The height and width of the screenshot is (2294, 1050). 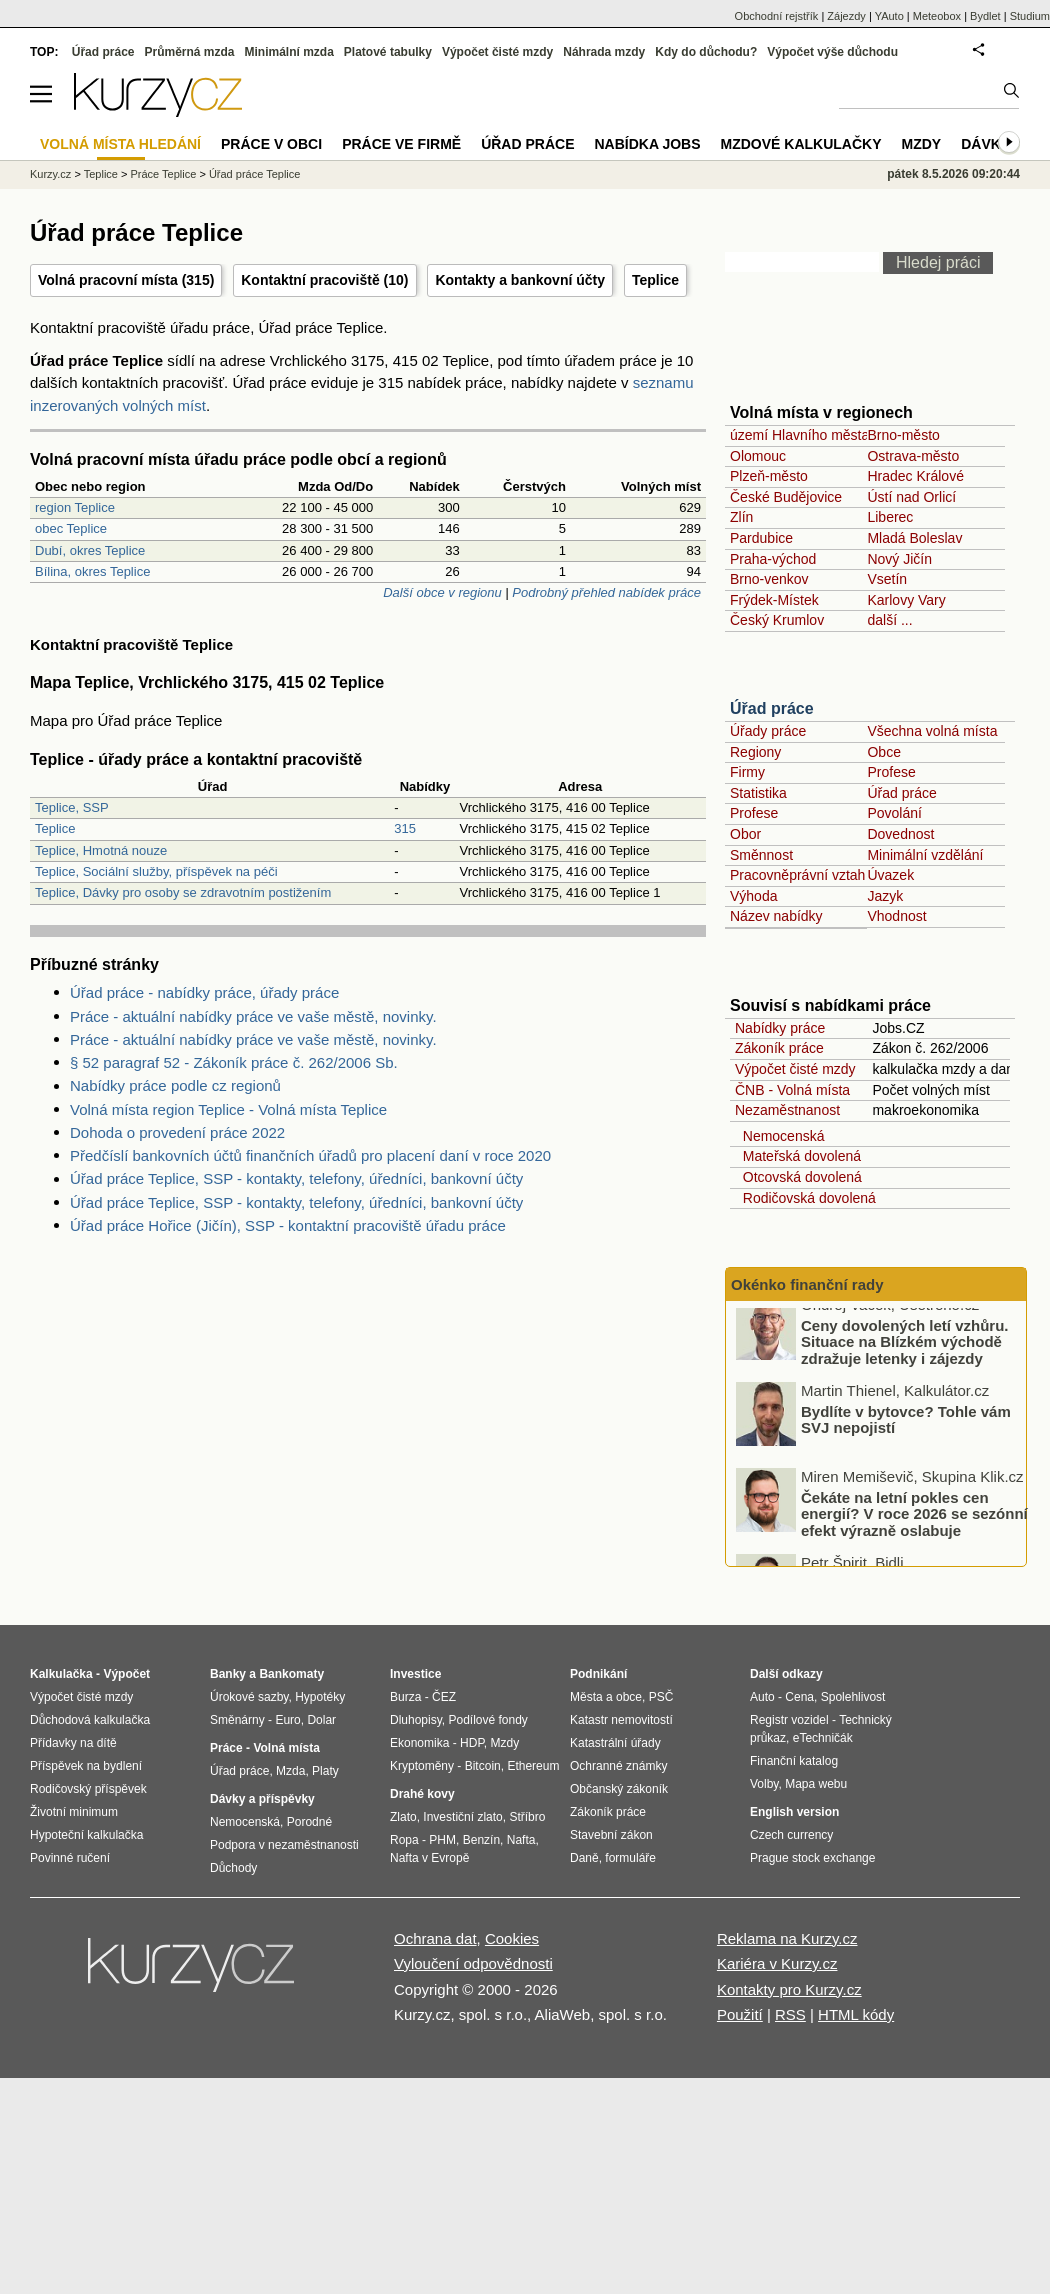 I want to click on Úřad práce Hořice (Jičín), SSP - kontaktní pracoviště úřadu práce, so click(x=288, y=1225).